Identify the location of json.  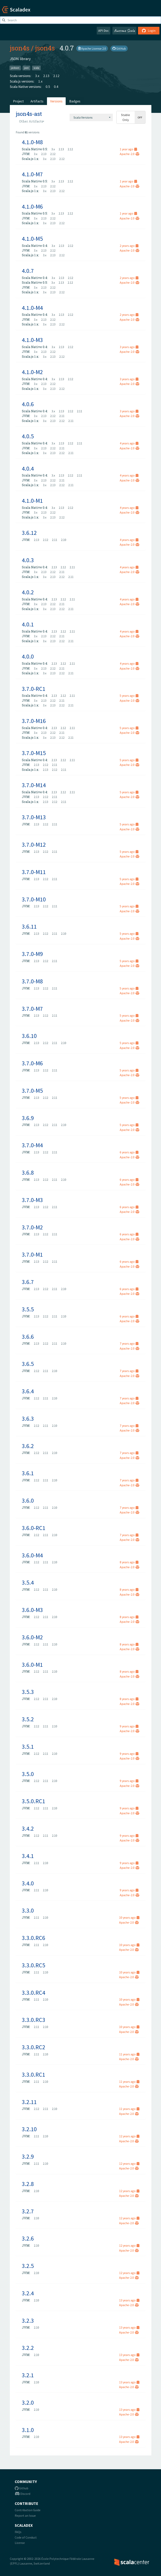
(26, 68).